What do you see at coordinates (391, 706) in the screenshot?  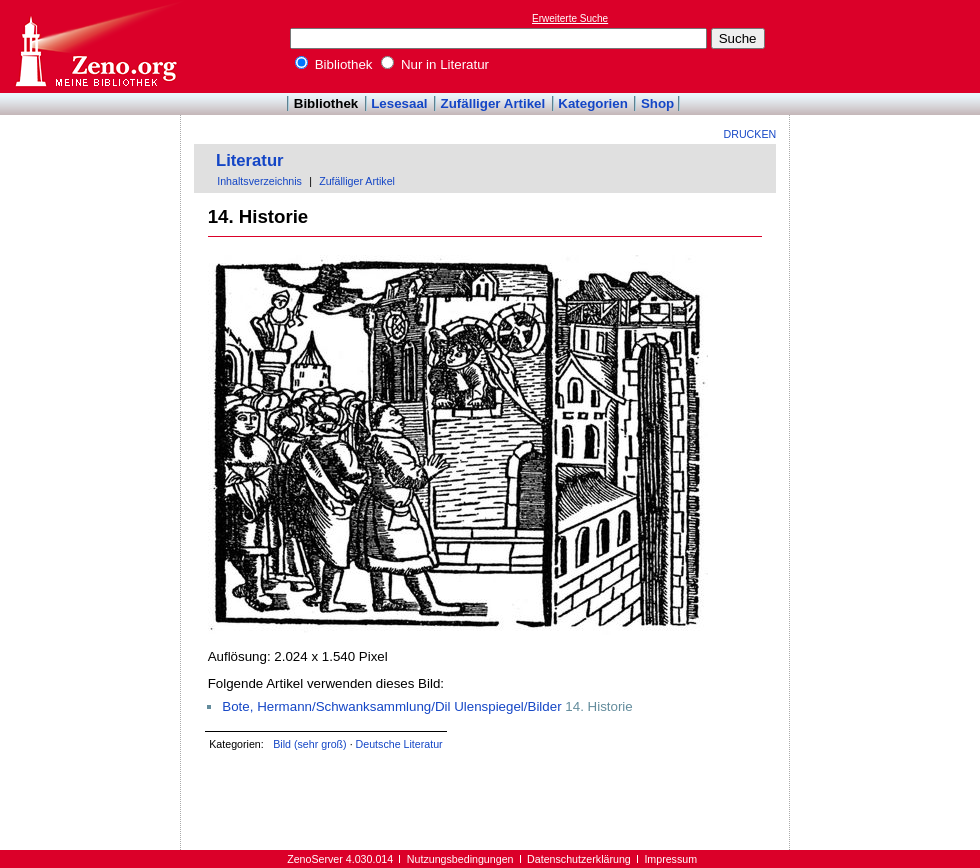 I see `Bote, Hermann/Schwanksammlung/Dil Ulenspiegel/Bilder` at bounding box center [391, 706].